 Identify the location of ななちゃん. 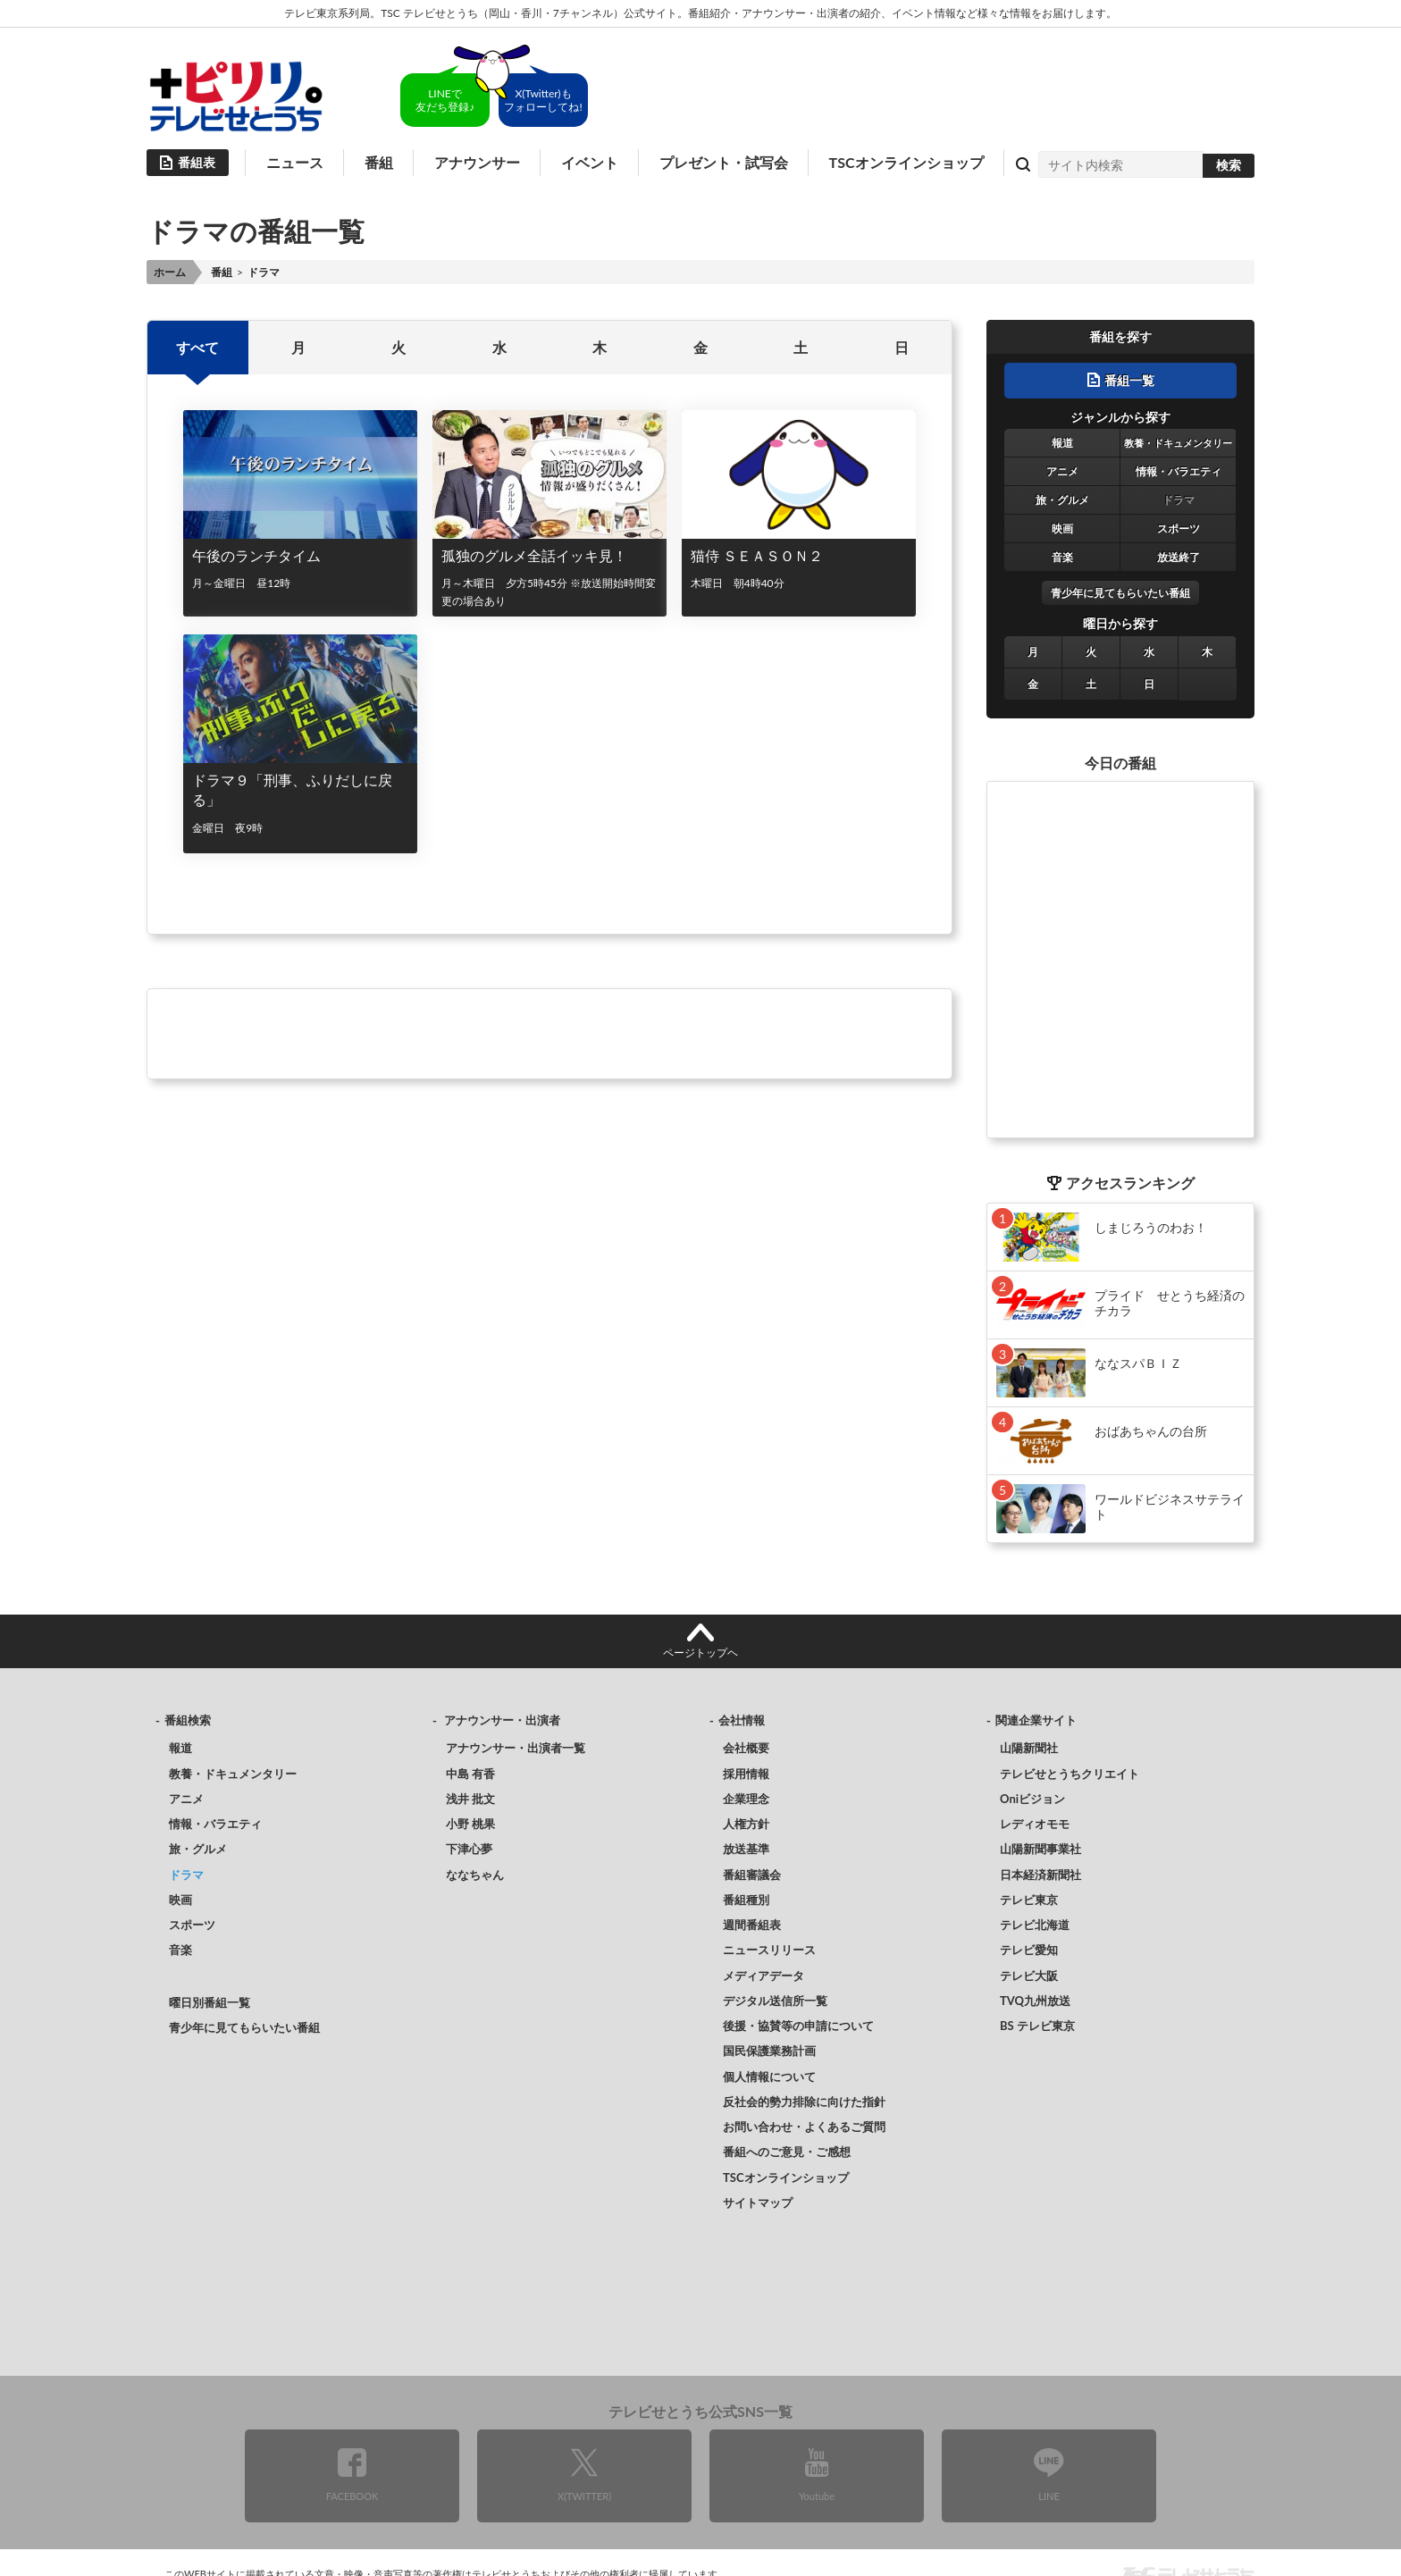
(475, 1874).